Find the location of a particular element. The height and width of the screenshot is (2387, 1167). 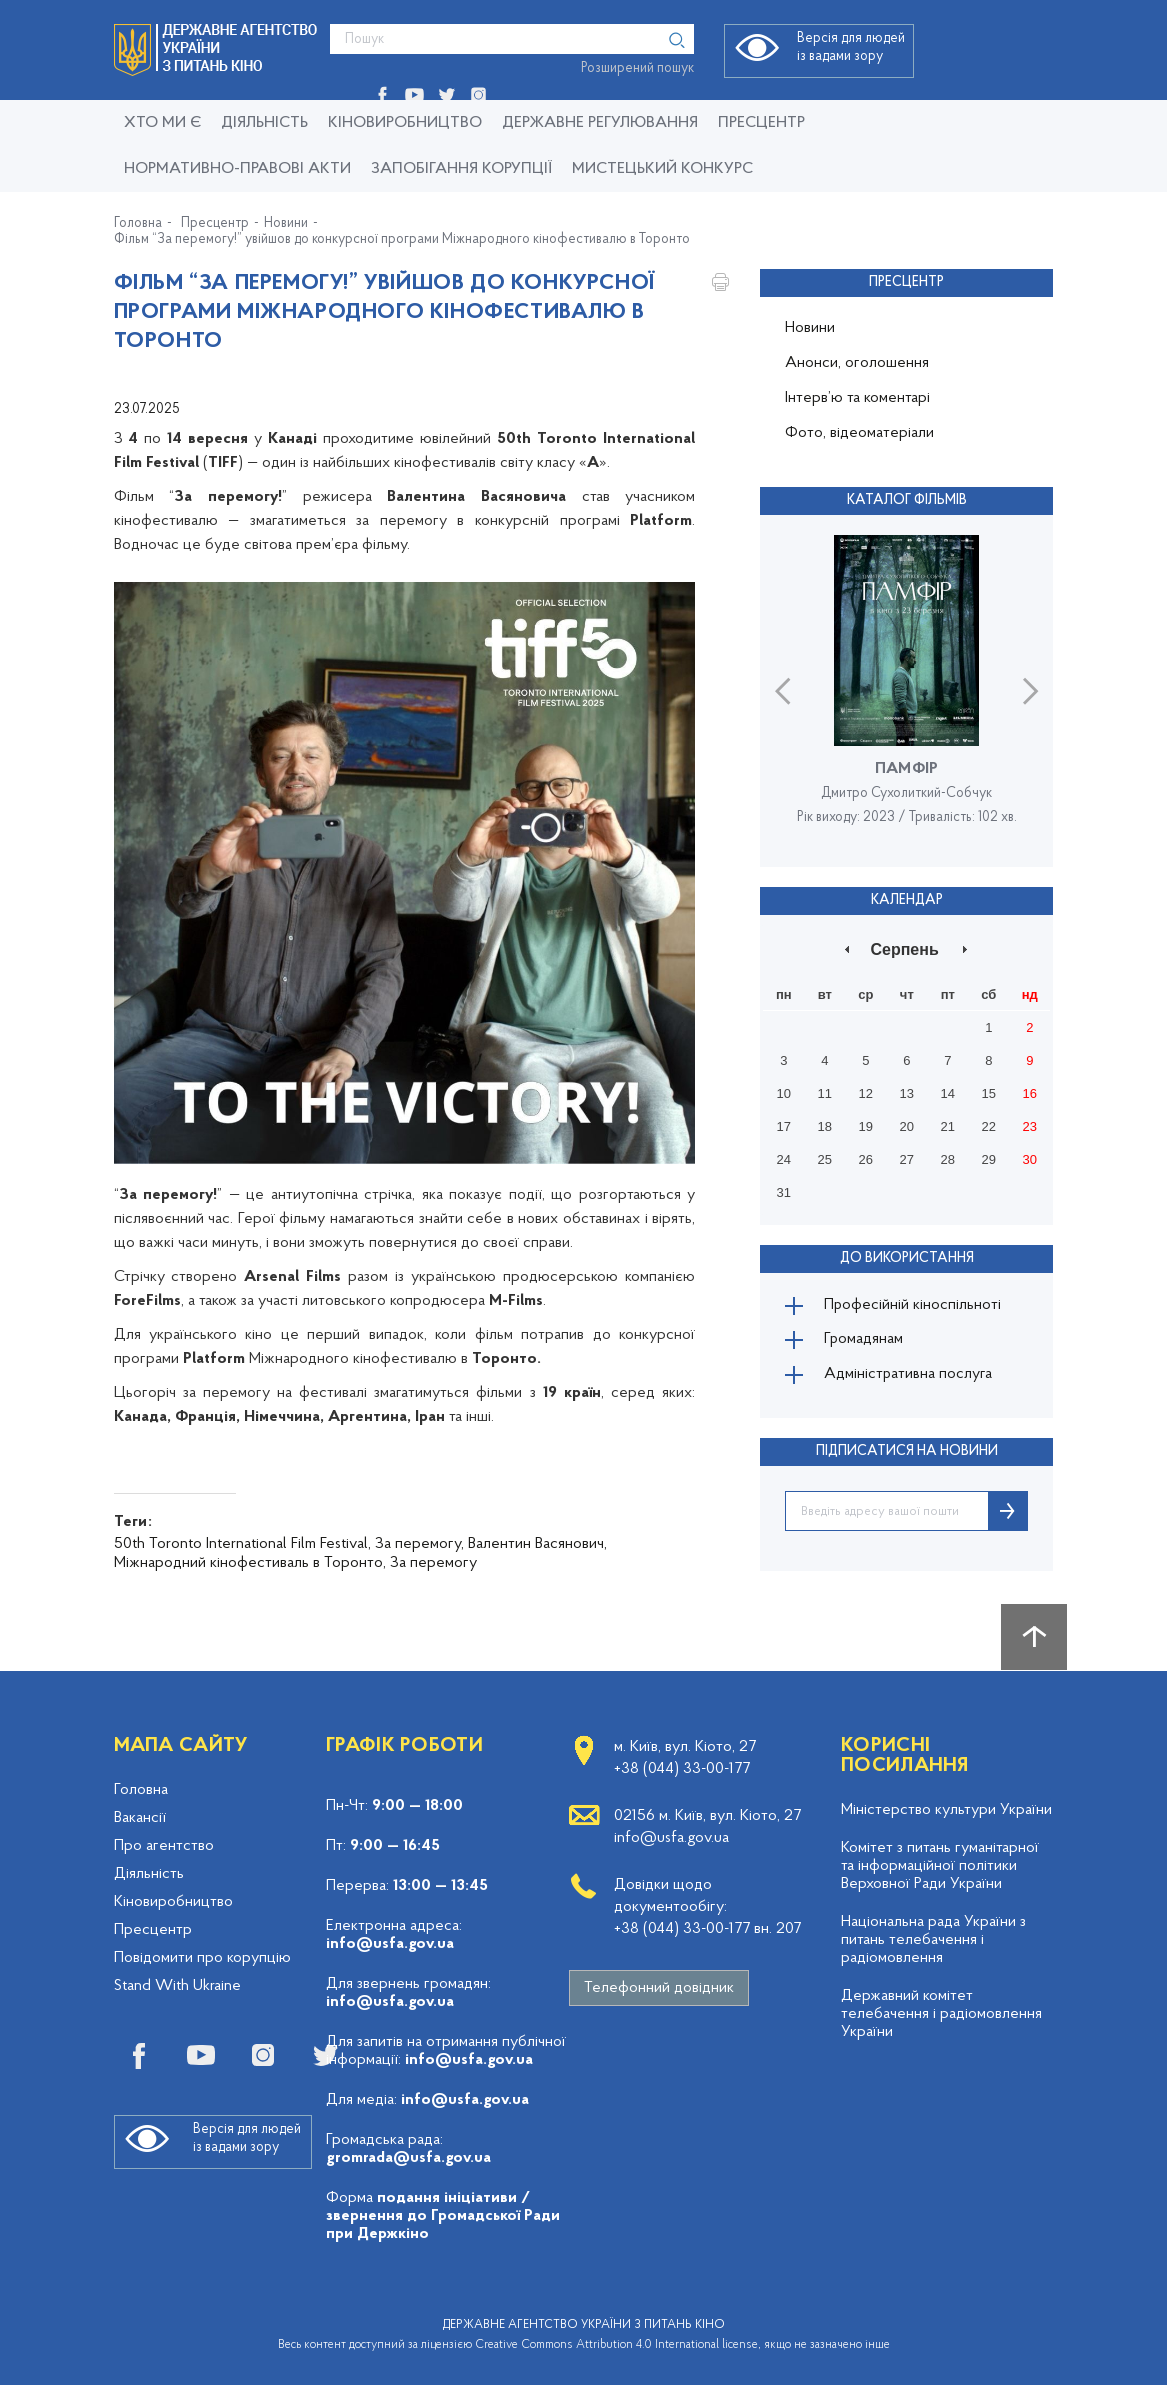

Головна is located at coordinates (138, 224).